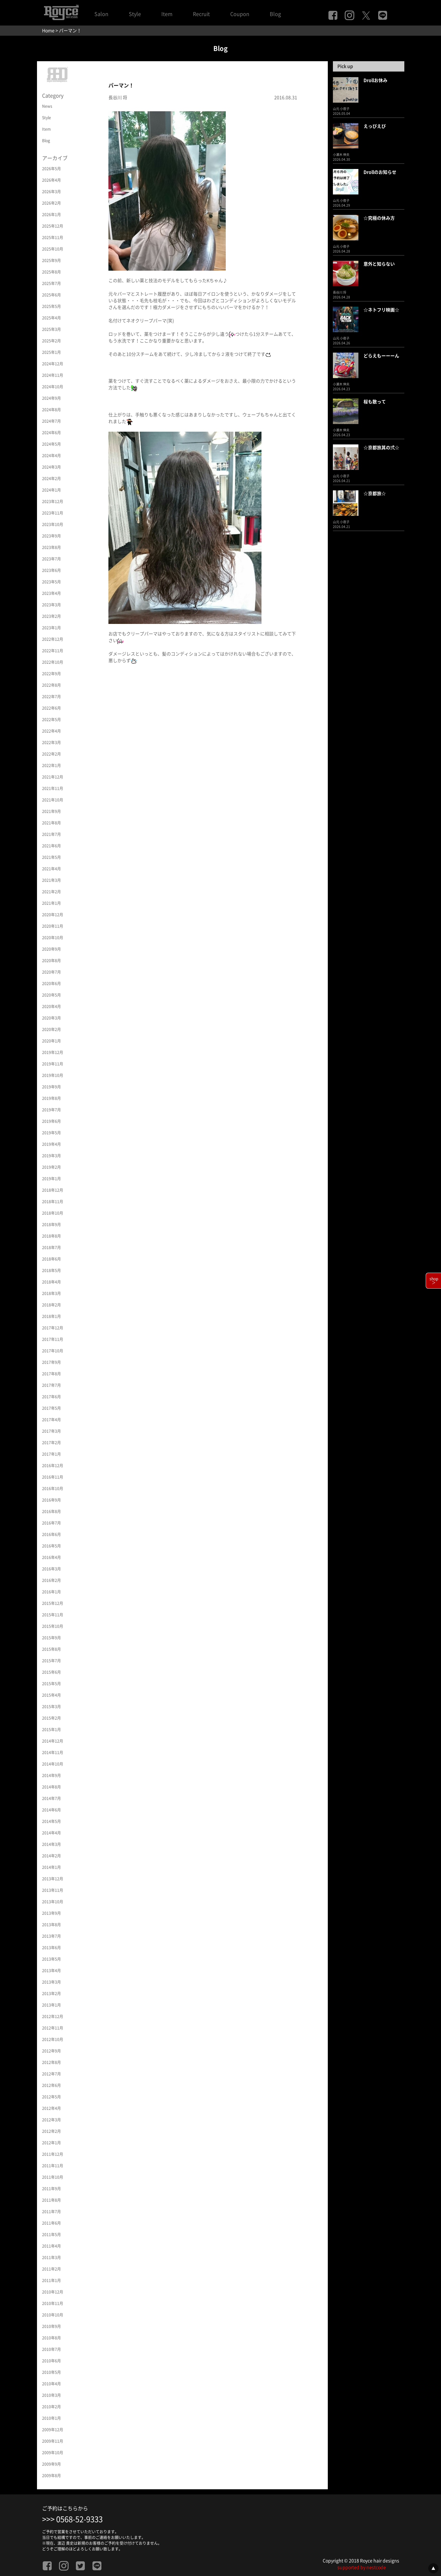 This screenshot has height=2576, width=441. Describe the element at coordinates (51, 719) in the screenshot. I see `2022年5月` at that location.